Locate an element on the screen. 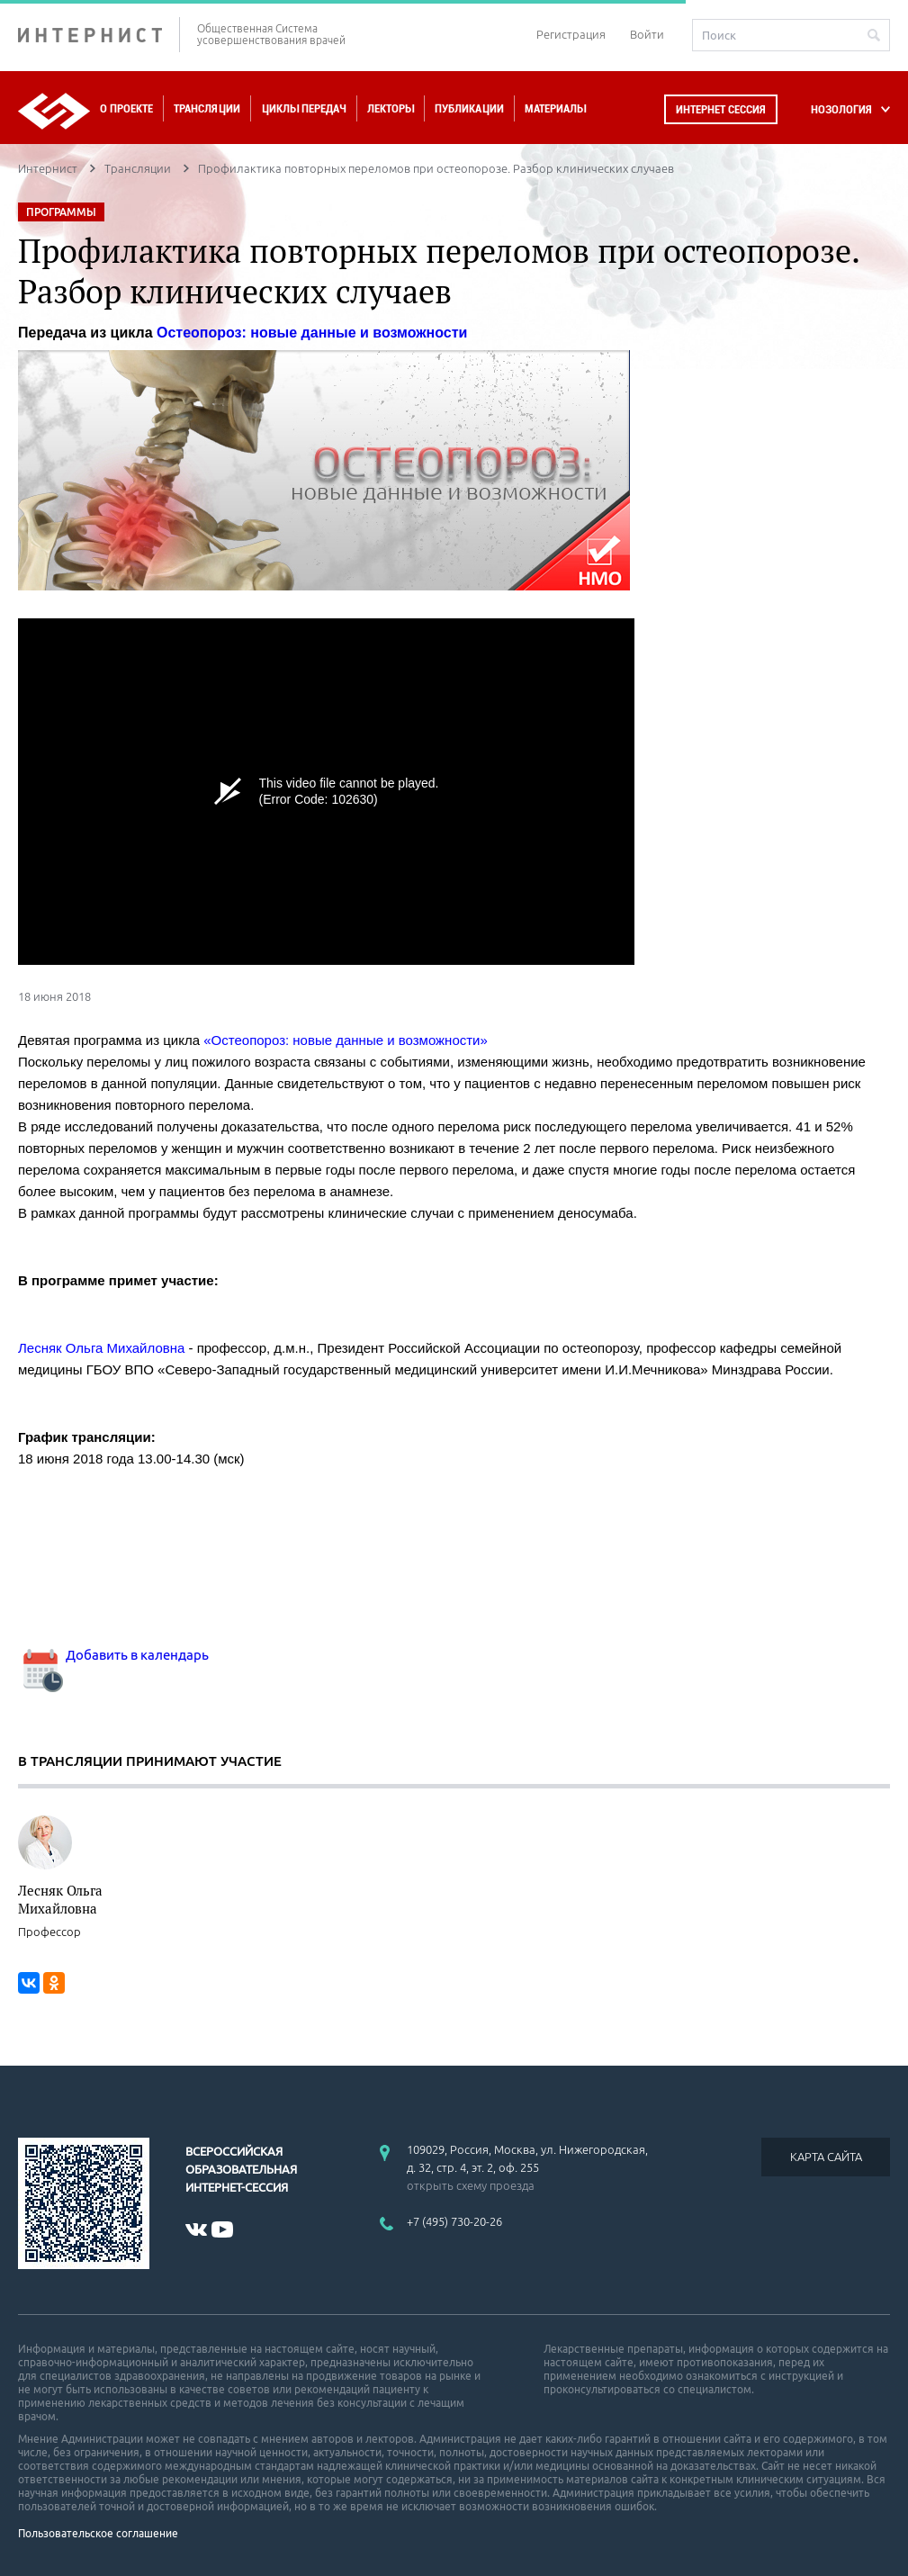  Материалы is located at coordinates (555, 108).